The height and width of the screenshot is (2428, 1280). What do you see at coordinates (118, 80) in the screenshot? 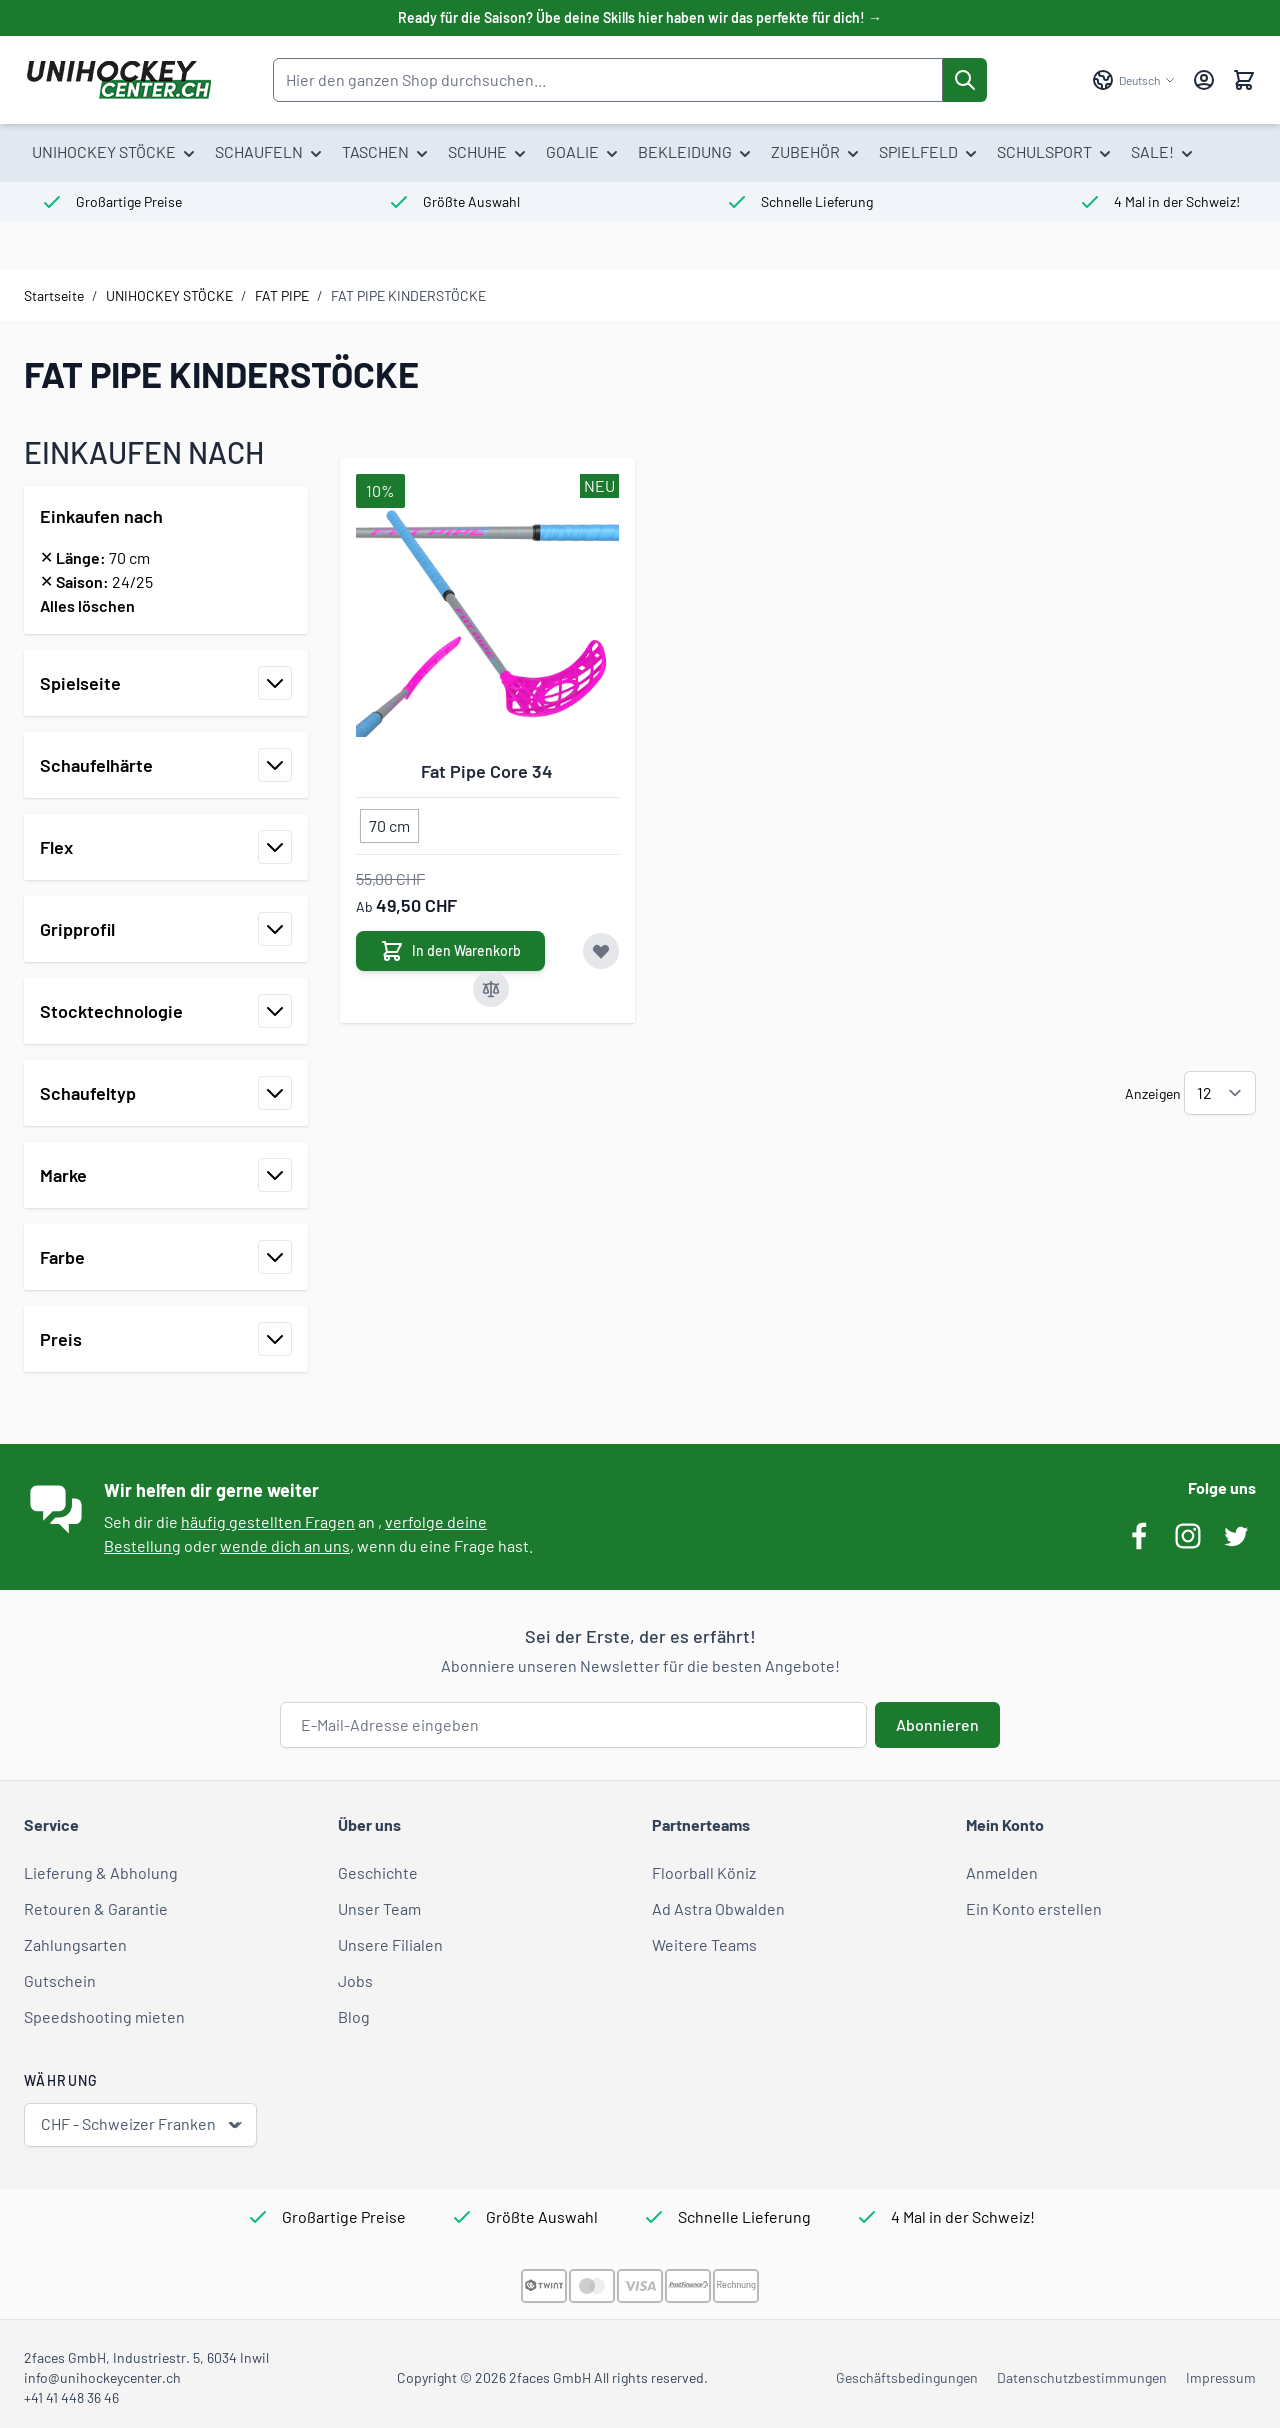
I see `[Zur Startseite gehen]` at bounding box center [118, 80].